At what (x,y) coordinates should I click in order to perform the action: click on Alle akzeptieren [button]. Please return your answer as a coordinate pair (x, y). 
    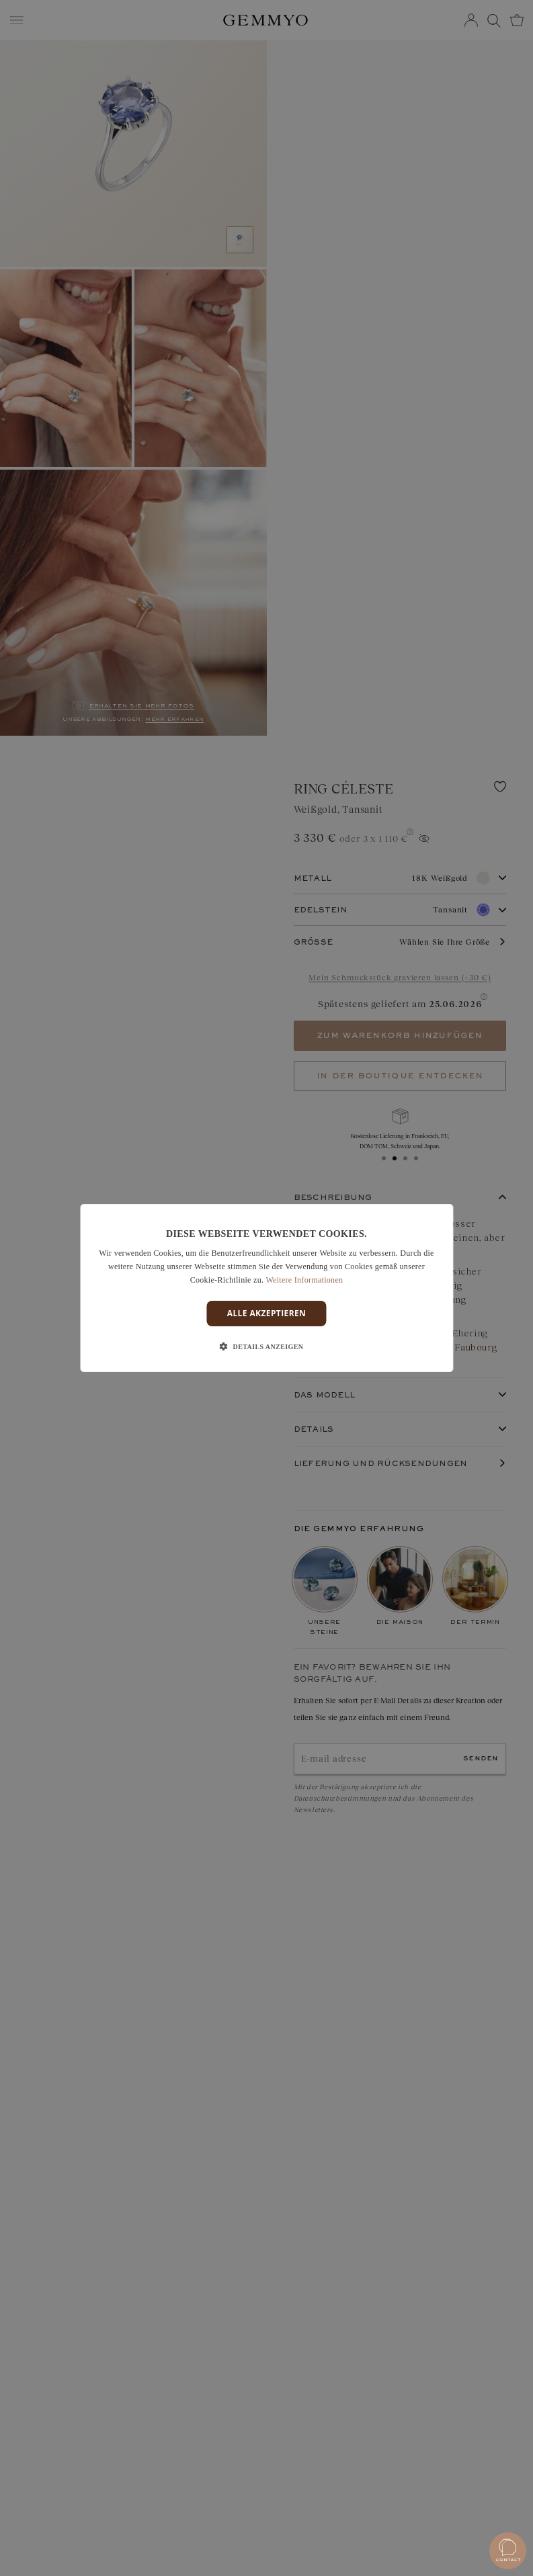
    Looking at the image, I should click on (266, 1313).